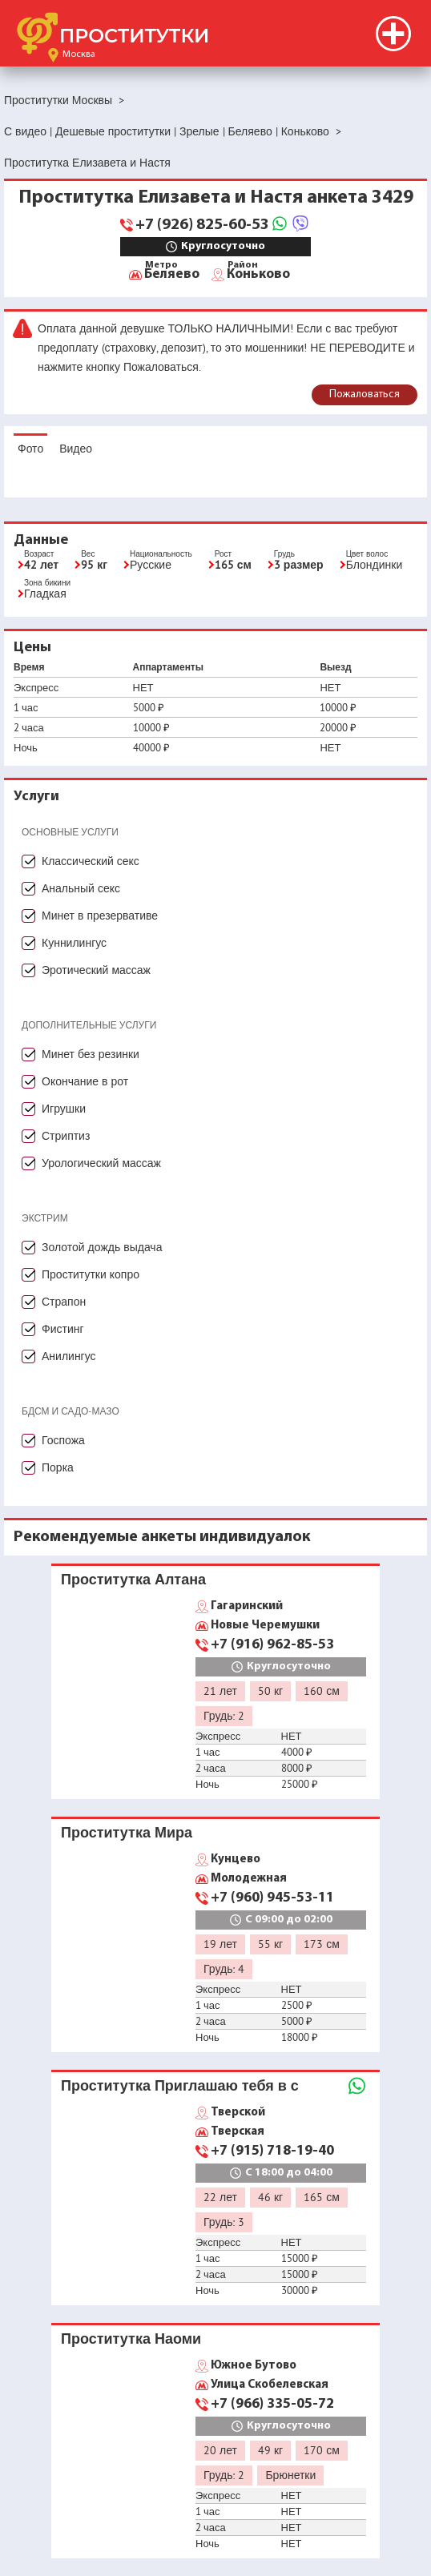 The image size is (431, 2576). What do you see at coordinates (90, 1054) in the screenshot?
I see `Минет без резинки` at bounding box center [90, 1054].